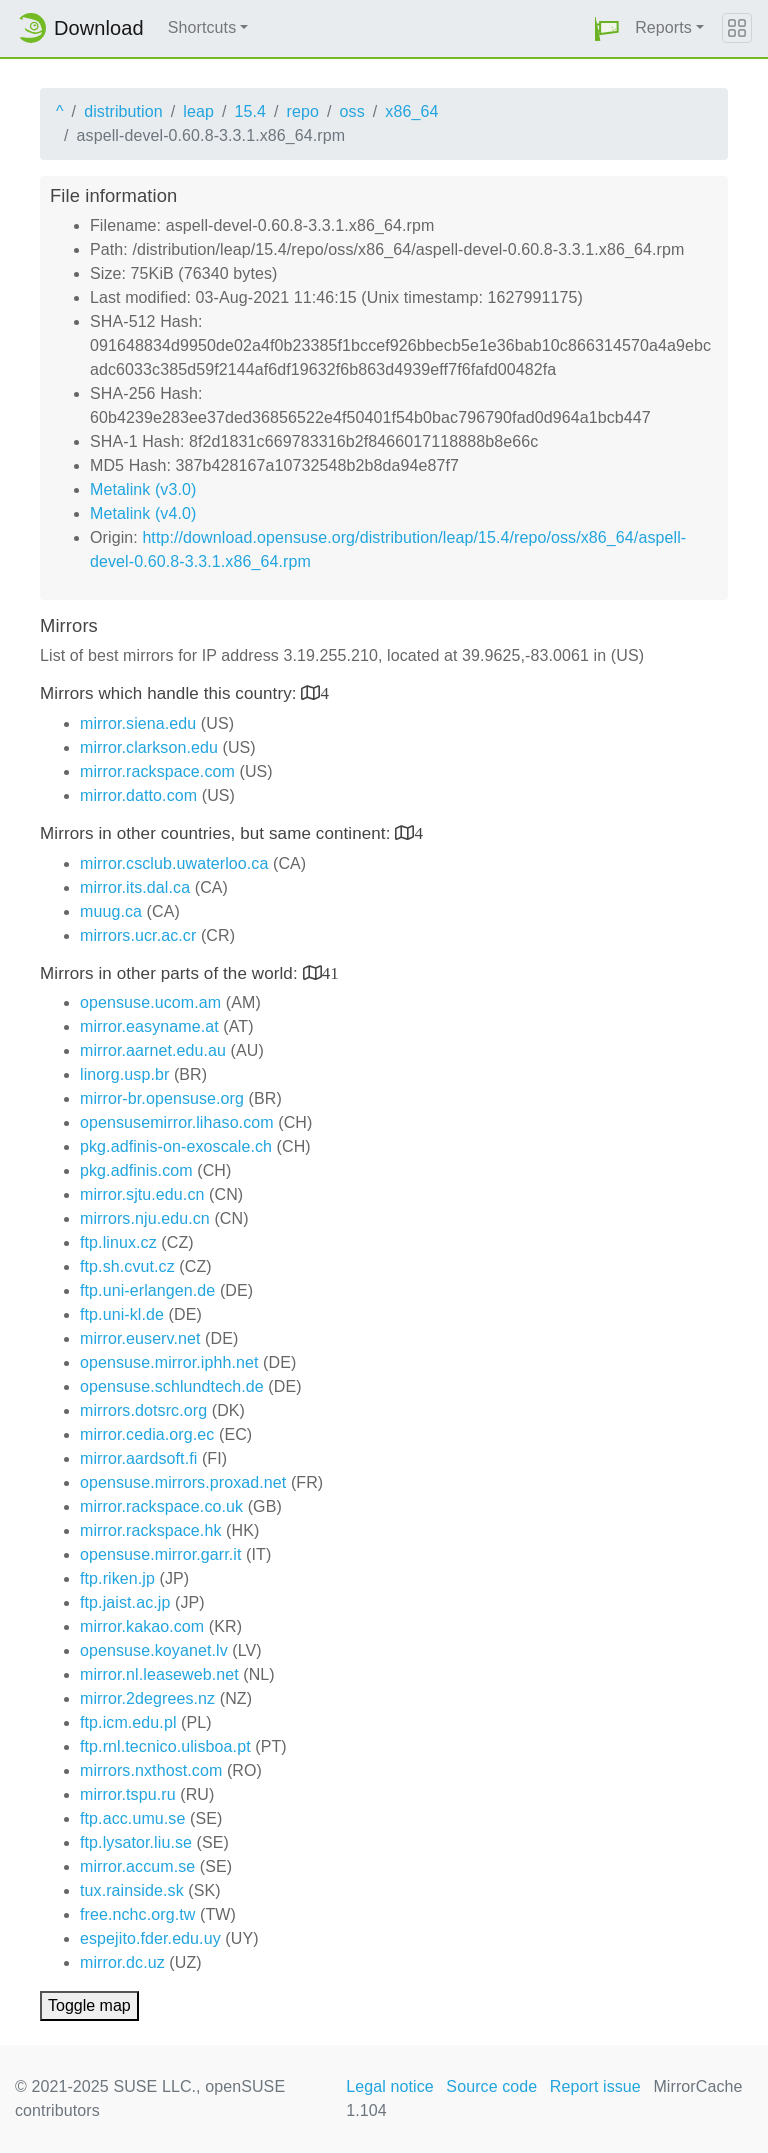  What do you see at coordinates (303, 111) in the screenshot?
I see `repo` at bounding box center [303, 111].